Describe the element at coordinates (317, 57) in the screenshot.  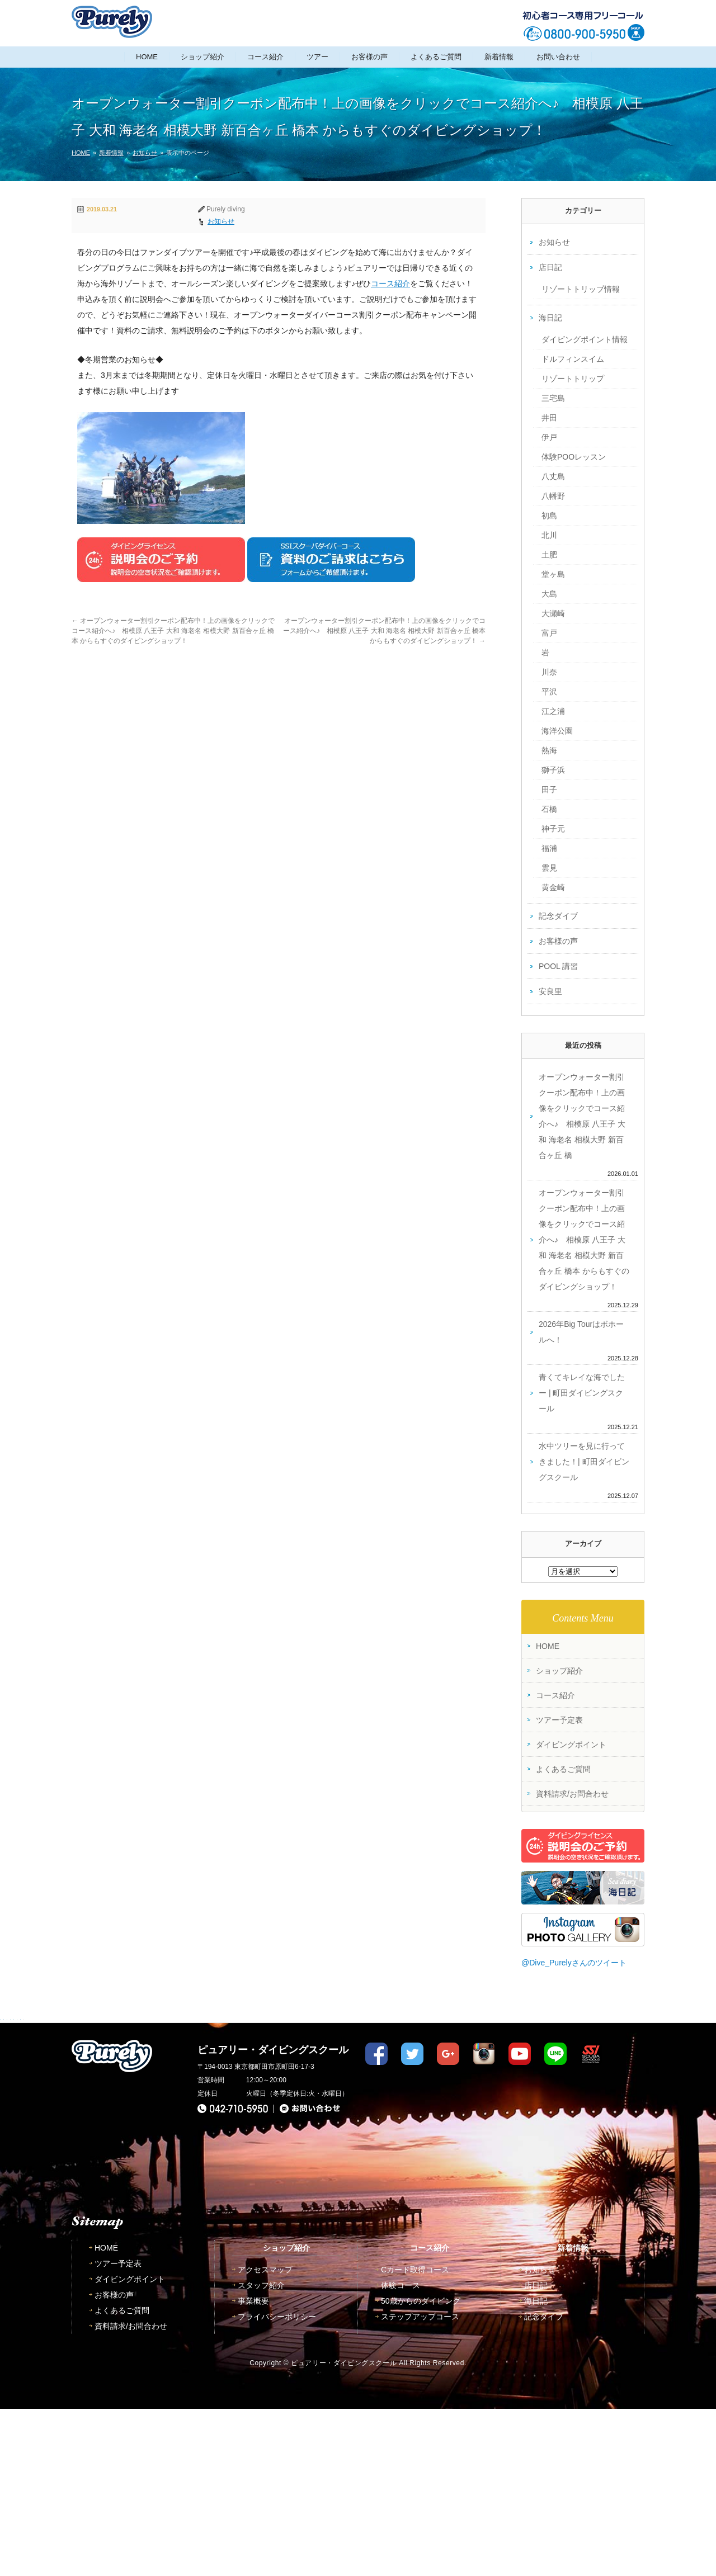
I see `ツアー` at that location.